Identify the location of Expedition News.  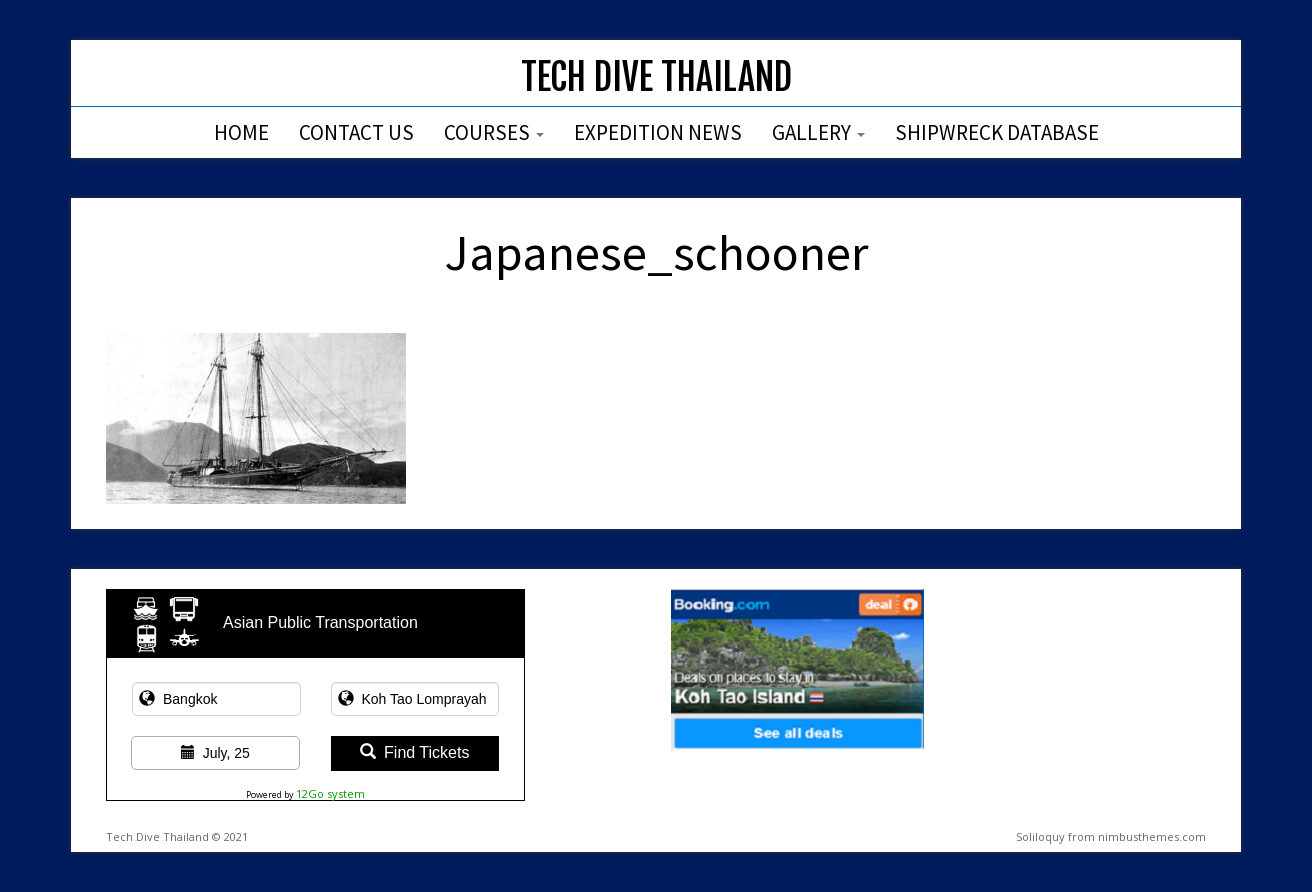
(658, 132).